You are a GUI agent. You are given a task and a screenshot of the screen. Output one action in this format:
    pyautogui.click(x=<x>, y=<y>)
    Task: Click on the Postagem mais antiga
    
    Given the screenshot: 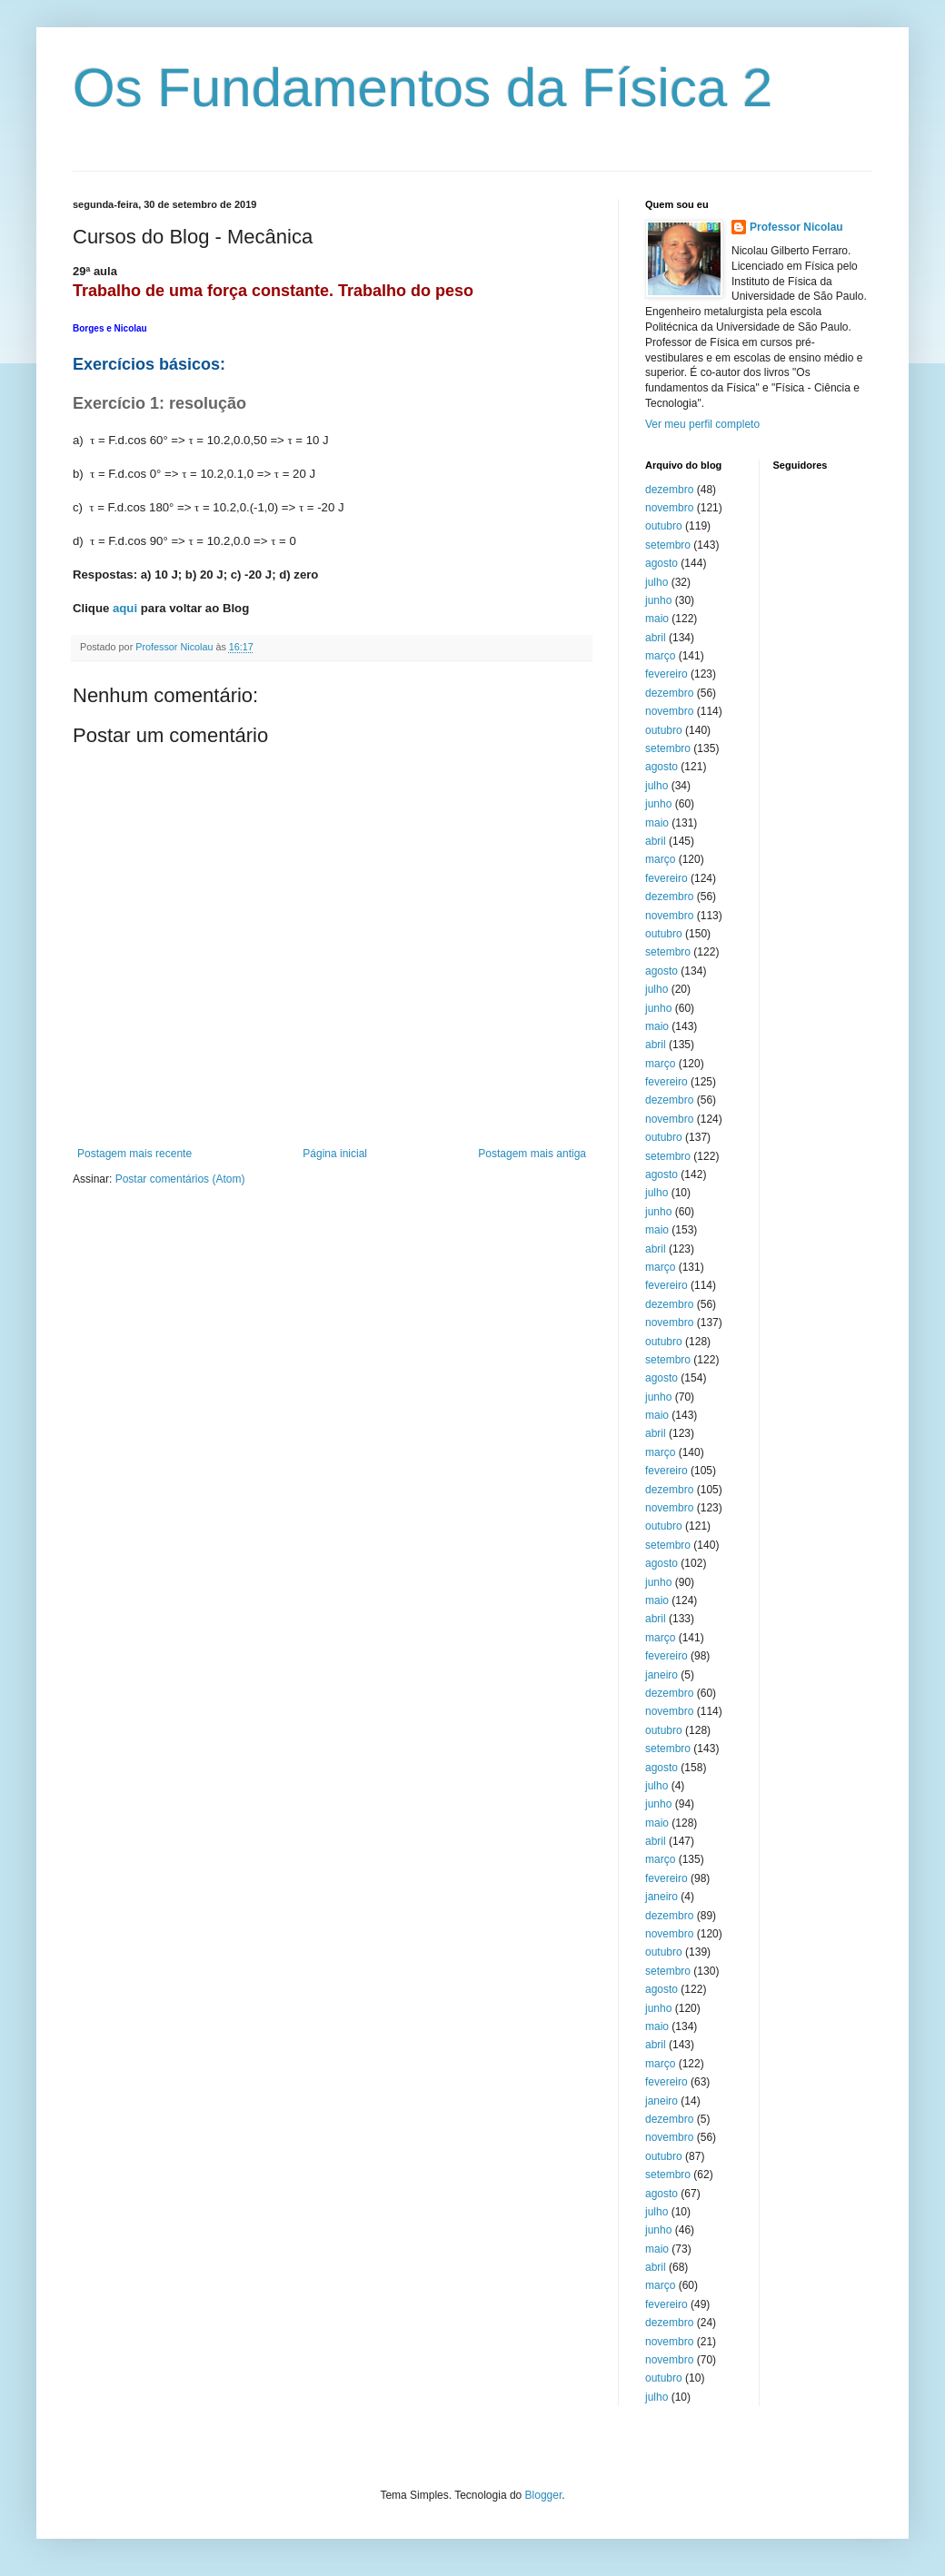 What is the action you would take?
    pyautogui.click(x=532, y=1153)
    